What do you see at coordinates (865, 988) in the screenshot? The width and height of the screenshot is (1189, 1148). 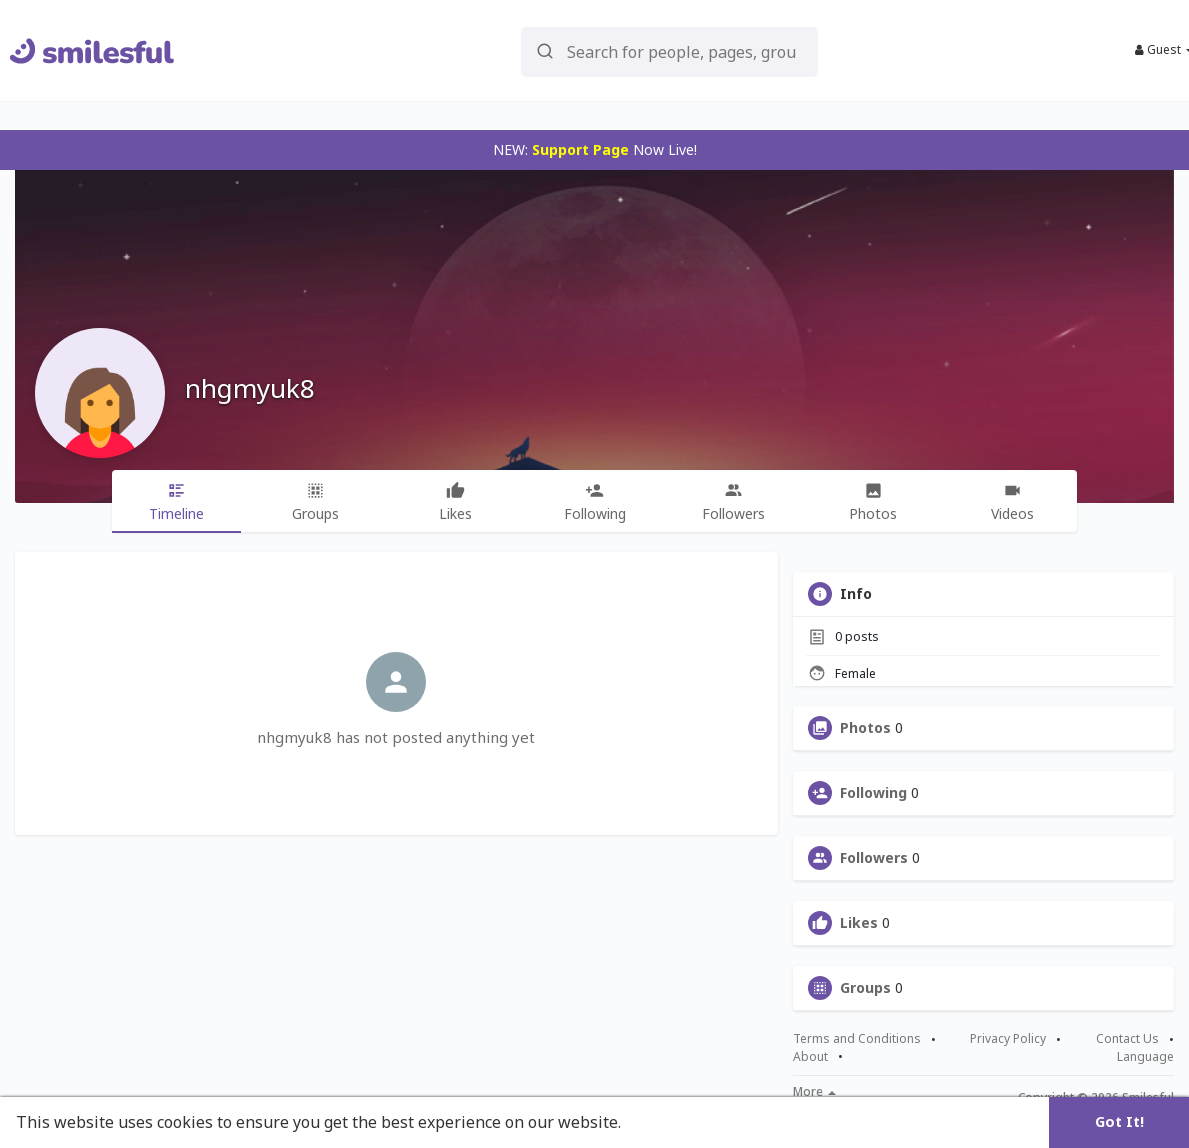 I see `Groups` at bounding box center [865, 988].